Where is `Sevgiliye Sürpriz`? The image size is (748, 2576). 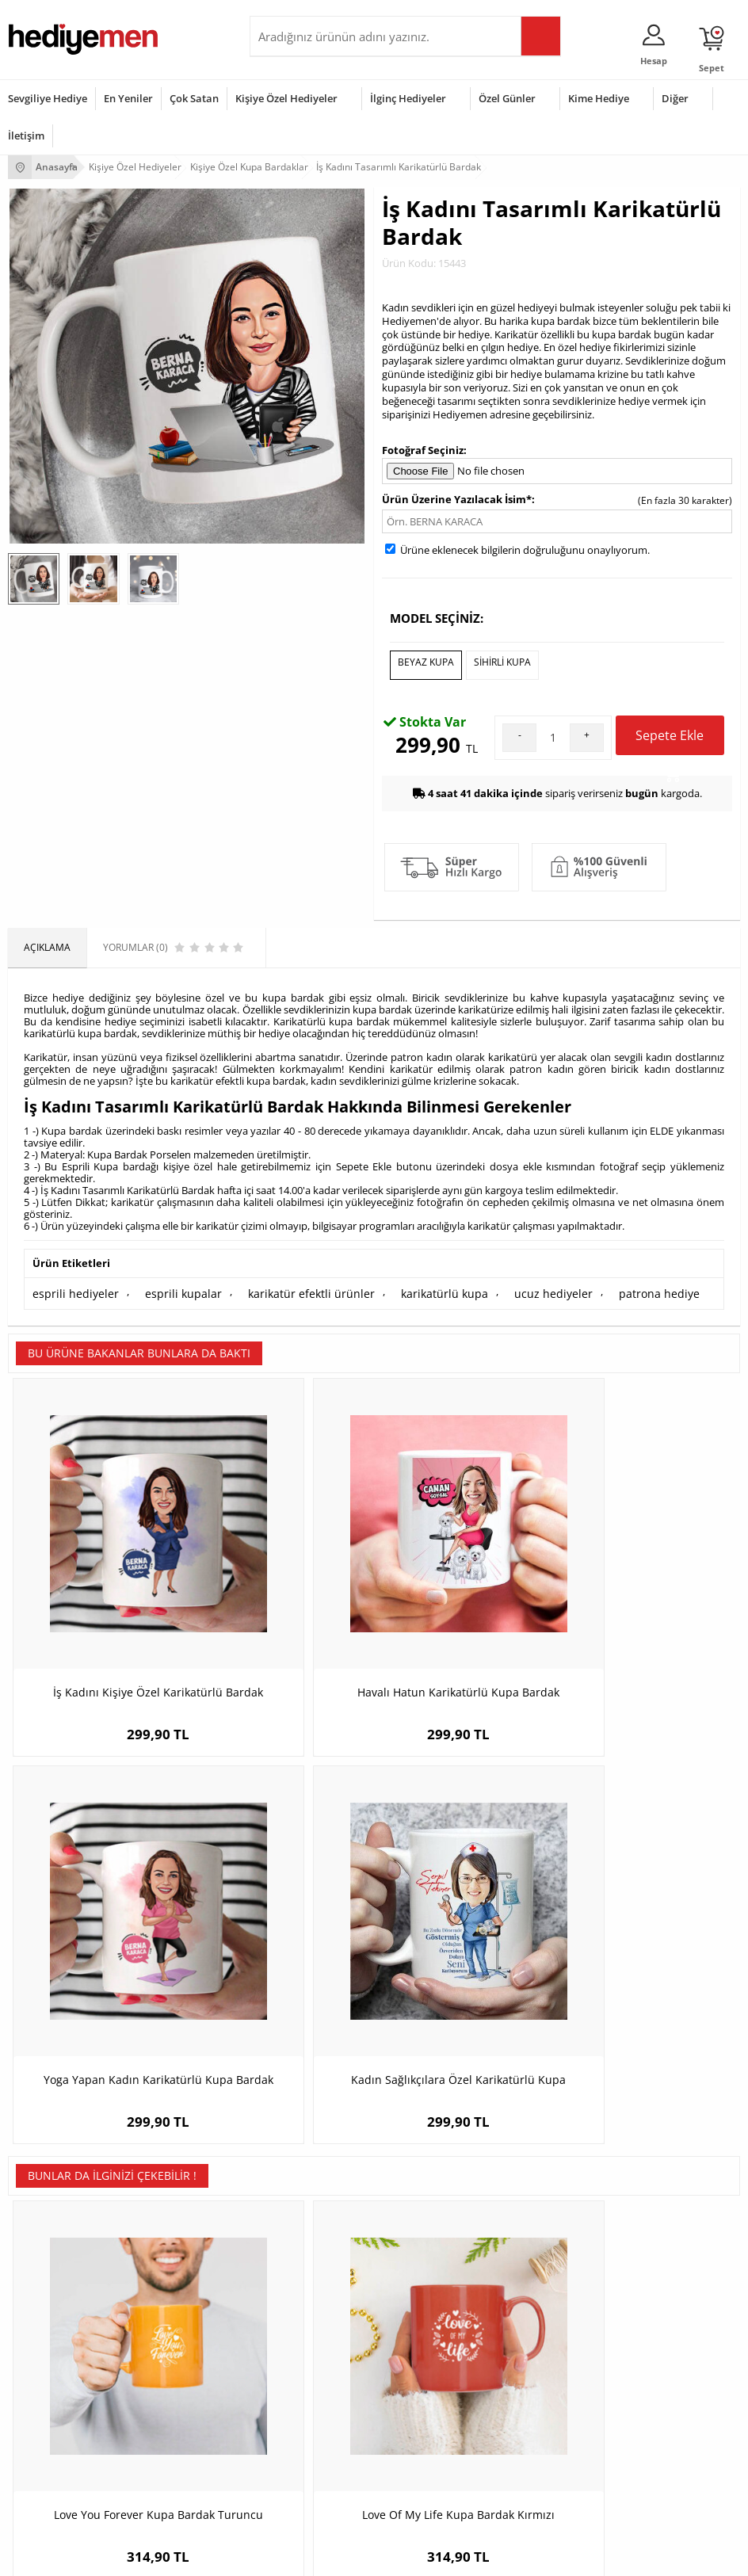 Sevgiliye Sürpriz is located at coordinates (294, 2276).